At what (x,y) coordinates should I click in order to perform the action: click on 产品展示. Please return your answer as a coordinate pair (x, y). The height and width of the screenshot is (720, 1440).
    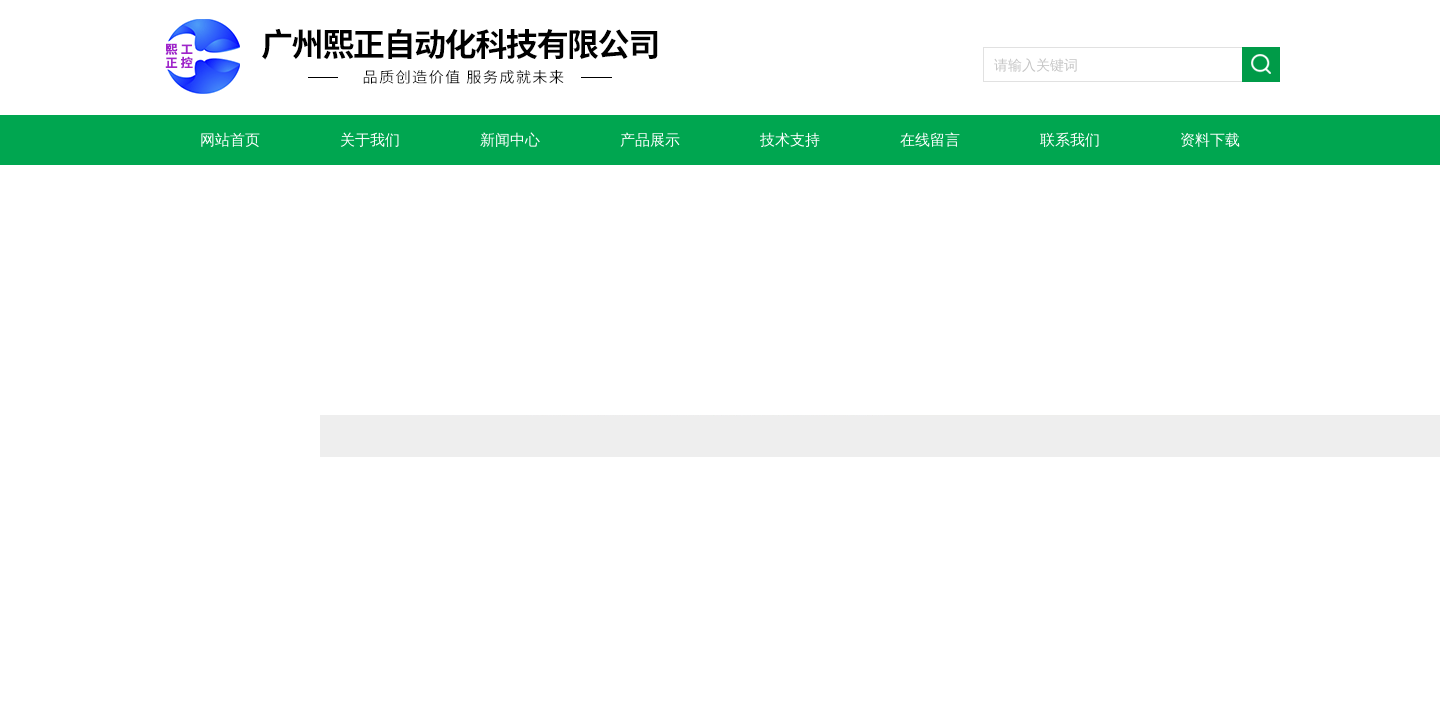
    Looking at the image, I should click on (650, 140).